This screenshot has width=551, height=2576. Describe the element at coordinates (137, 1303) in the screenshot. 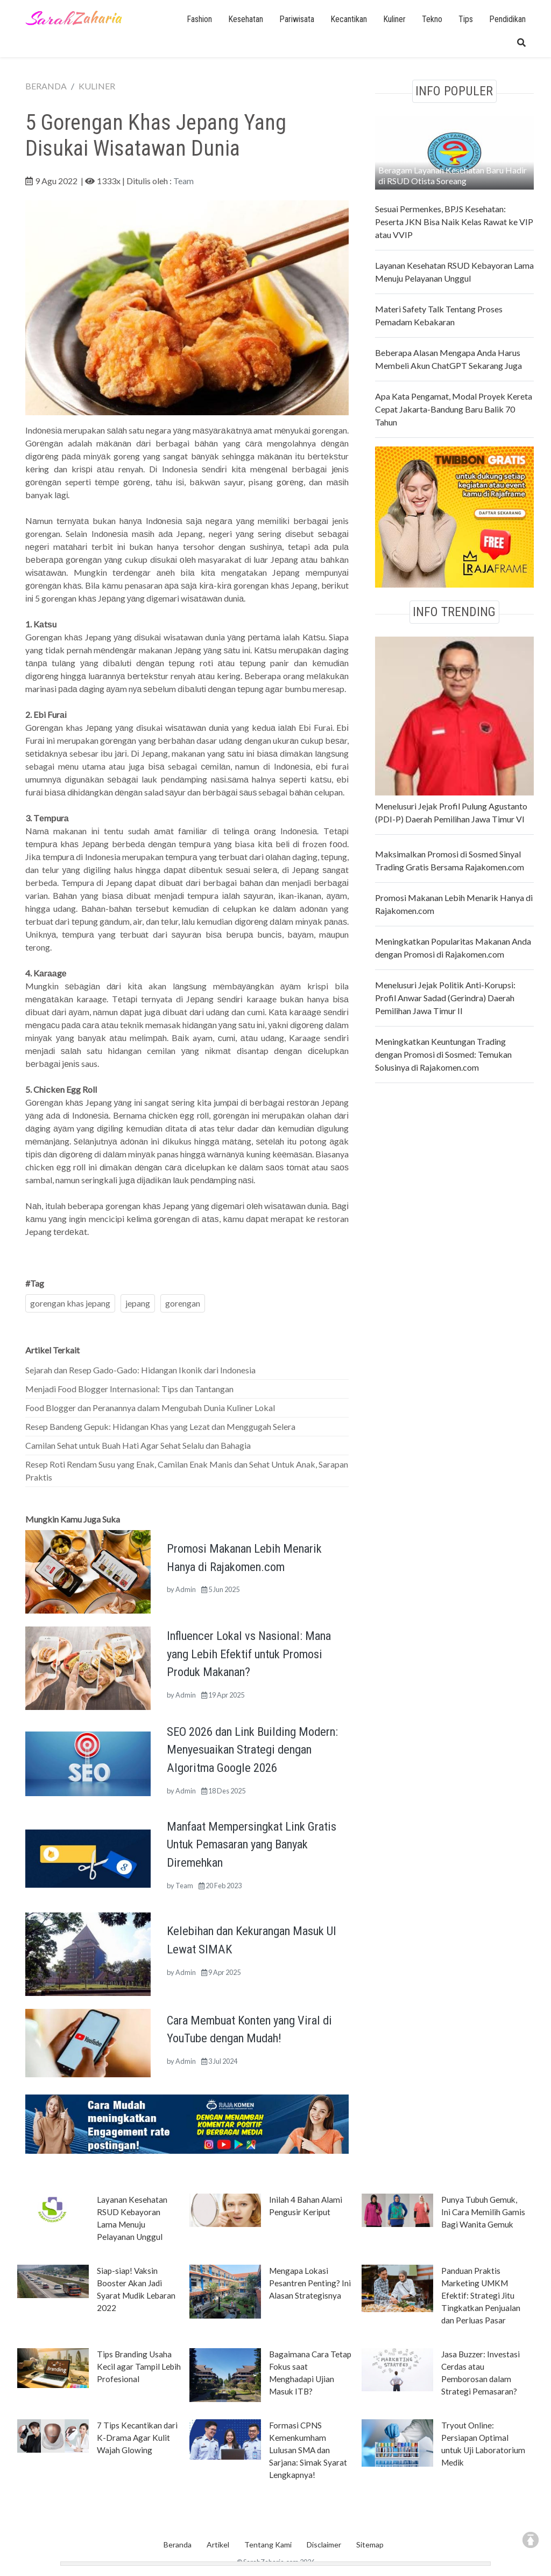

I see `jepang` at that location.